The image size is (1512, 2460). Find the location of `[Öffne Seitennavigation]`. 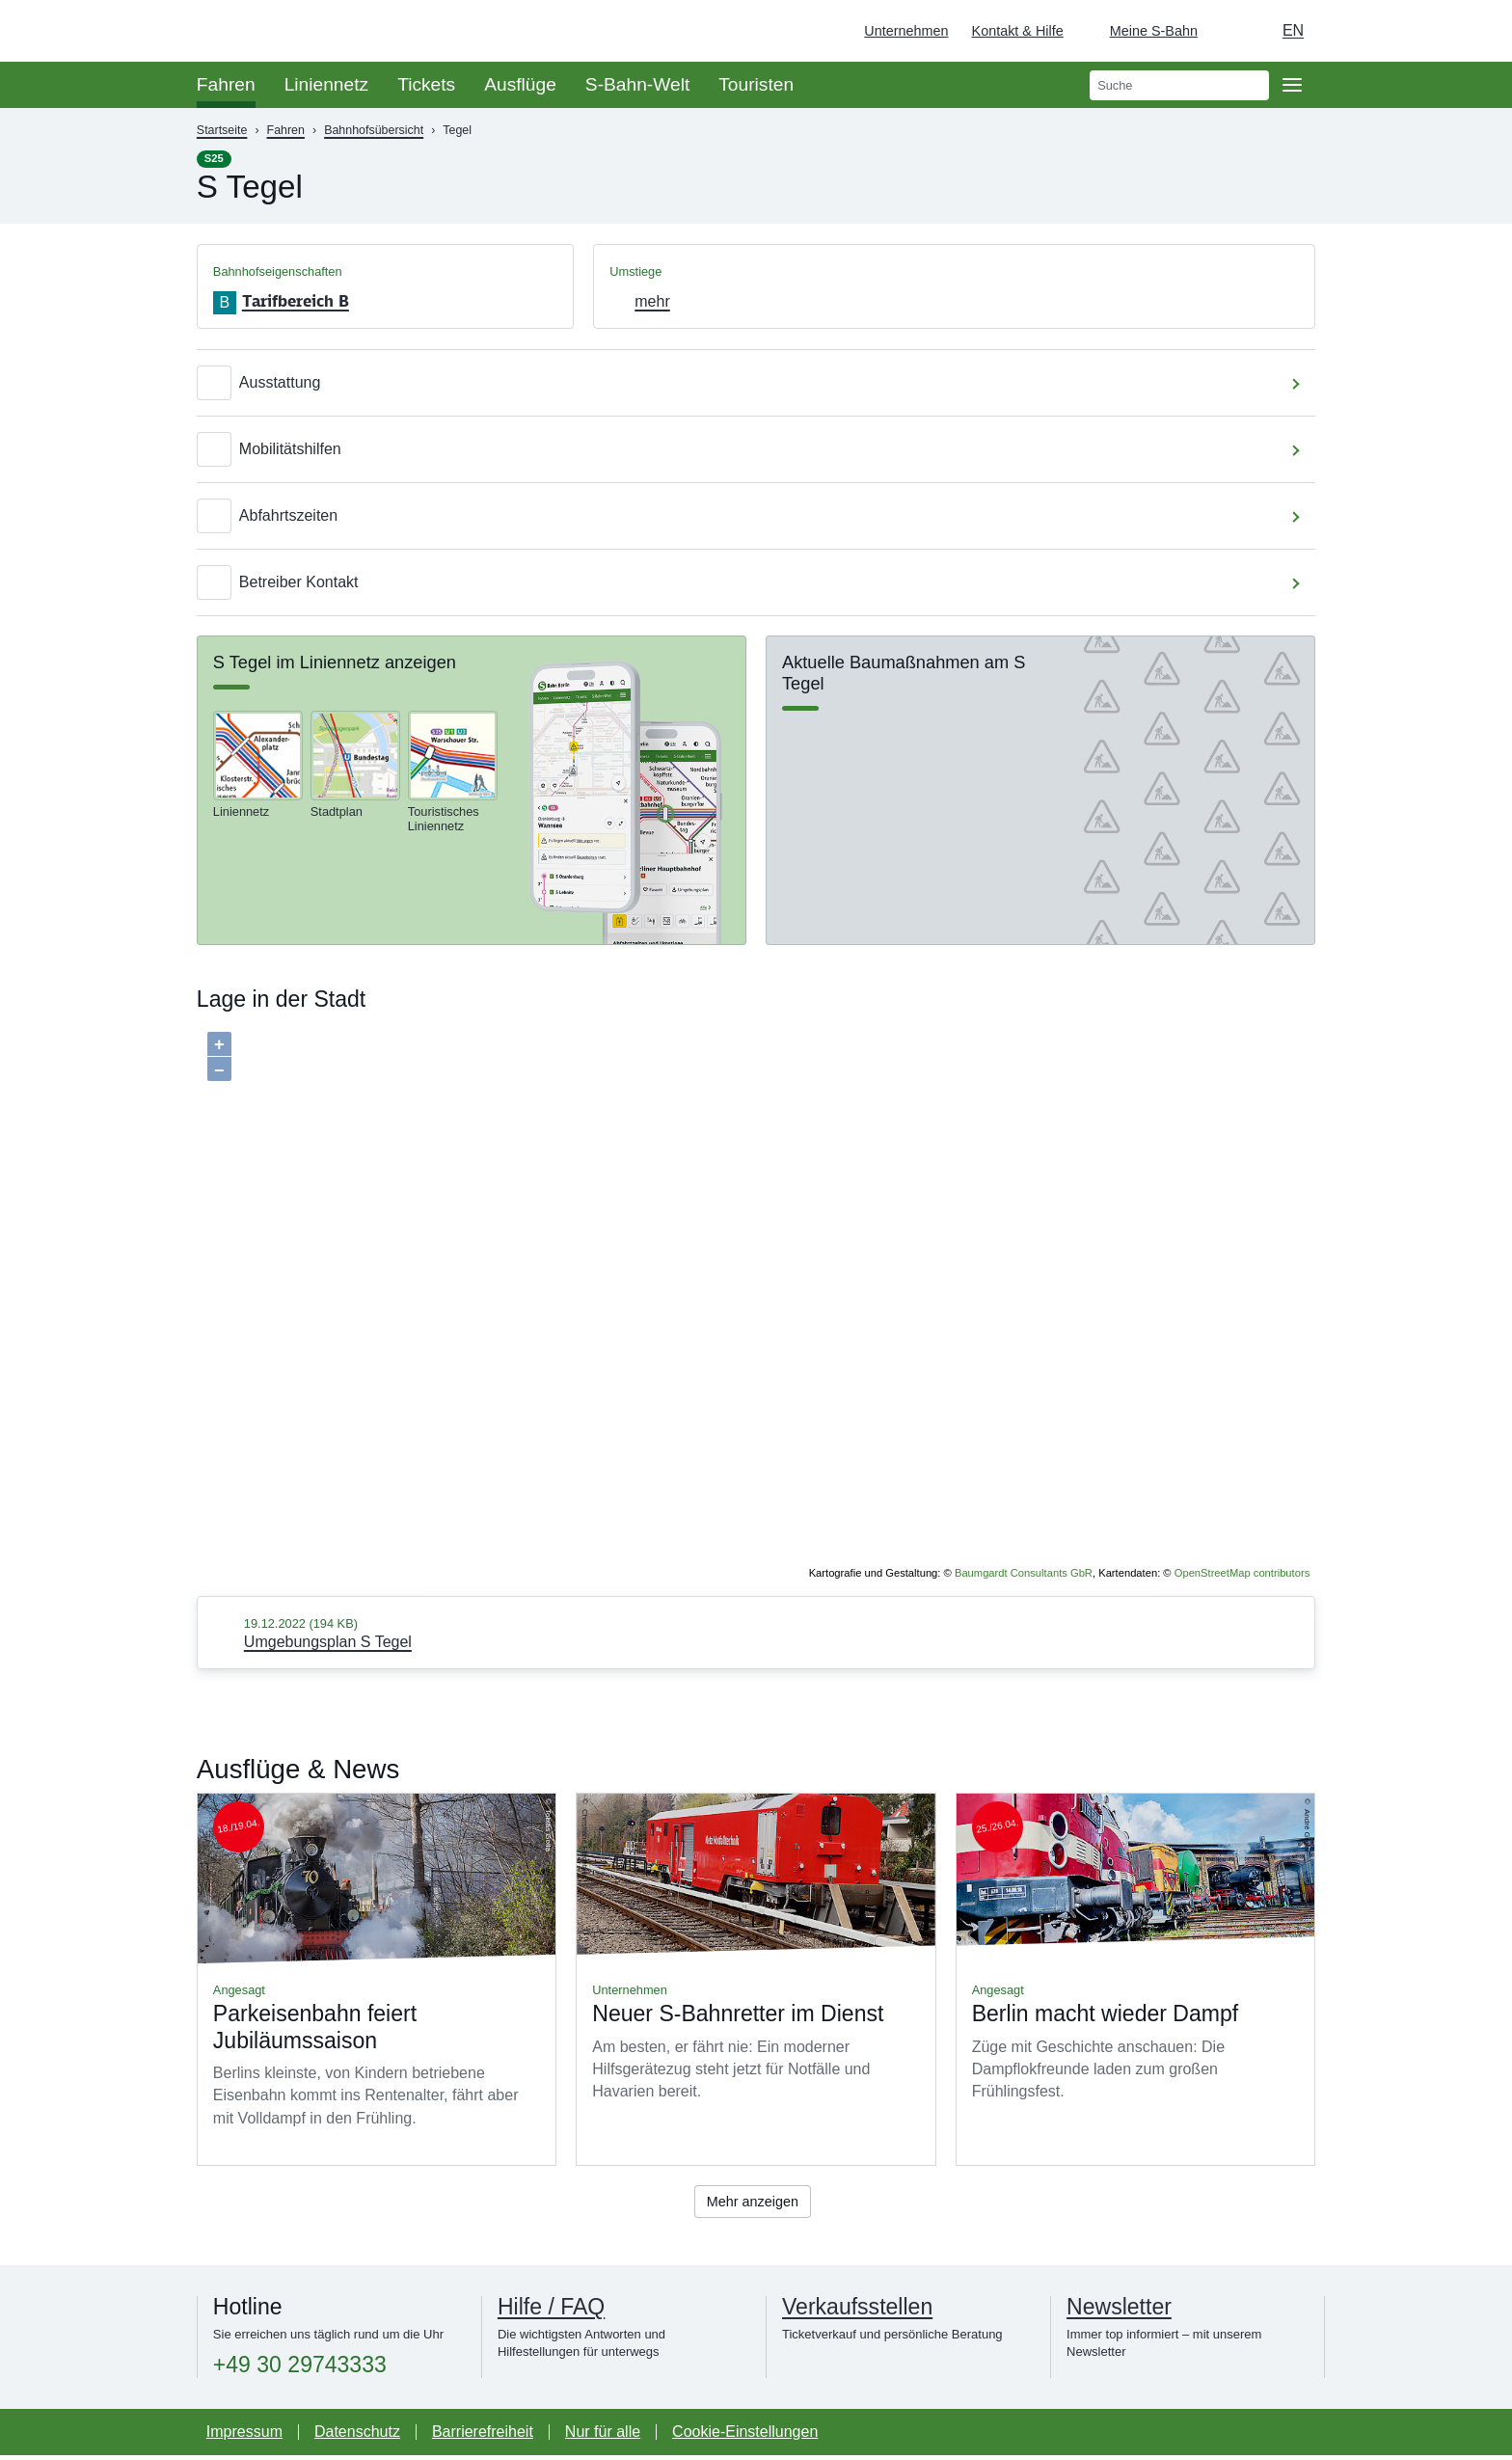

[Öffne Seitennavigation] is located at coordinates (1292, 85).